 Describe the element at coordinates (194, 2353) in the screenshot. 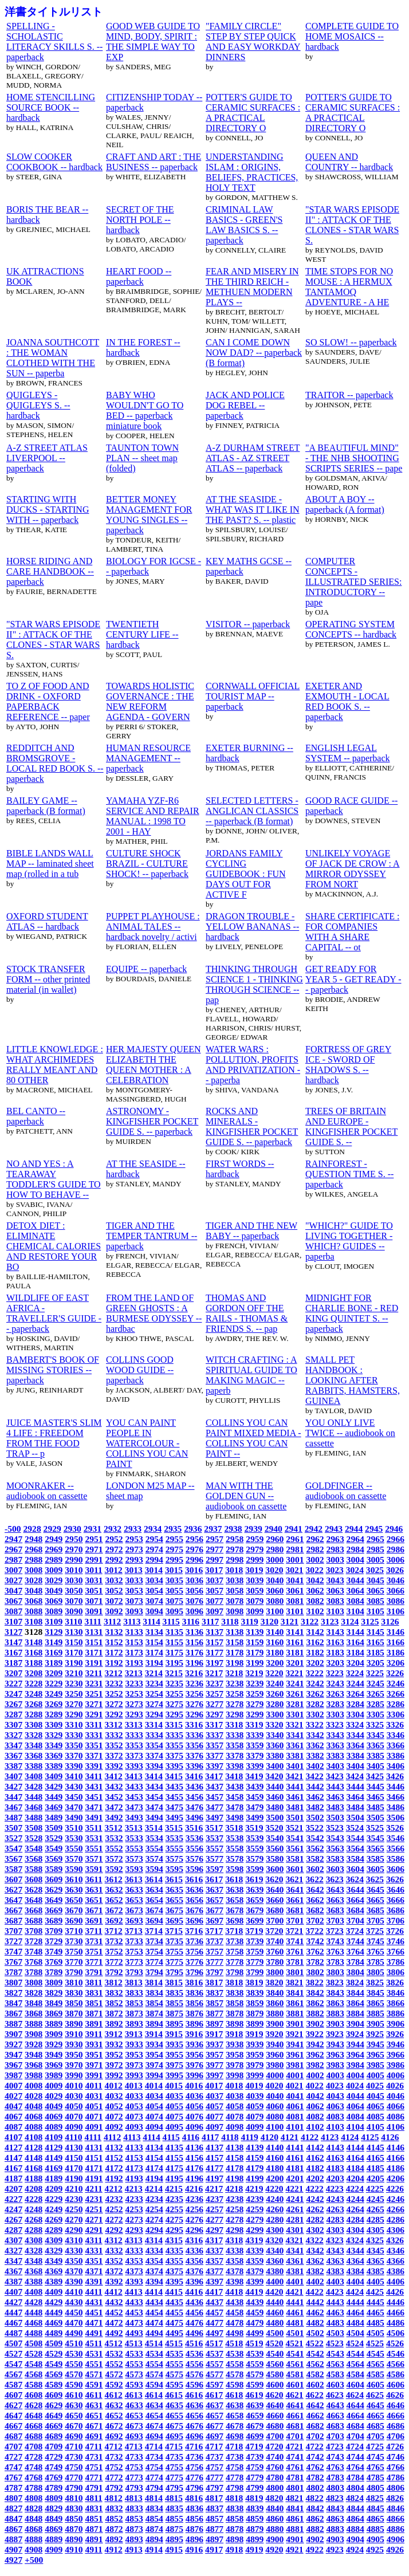

I see `4536` at that location.